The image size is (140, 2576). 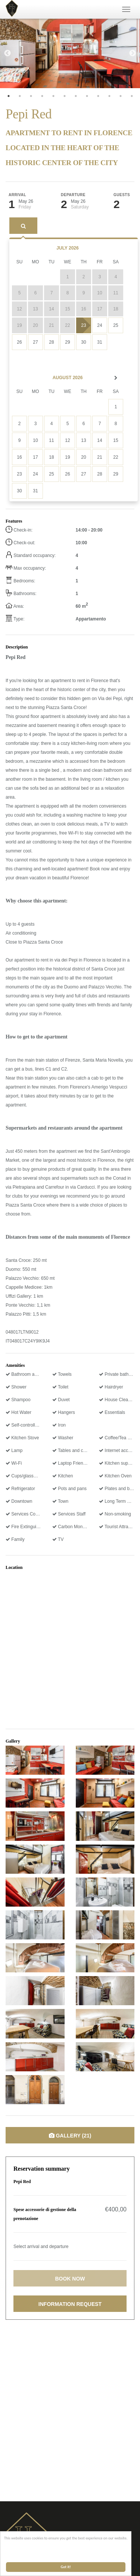 I want to click on [tabpanel], so click(x=70, y=53).